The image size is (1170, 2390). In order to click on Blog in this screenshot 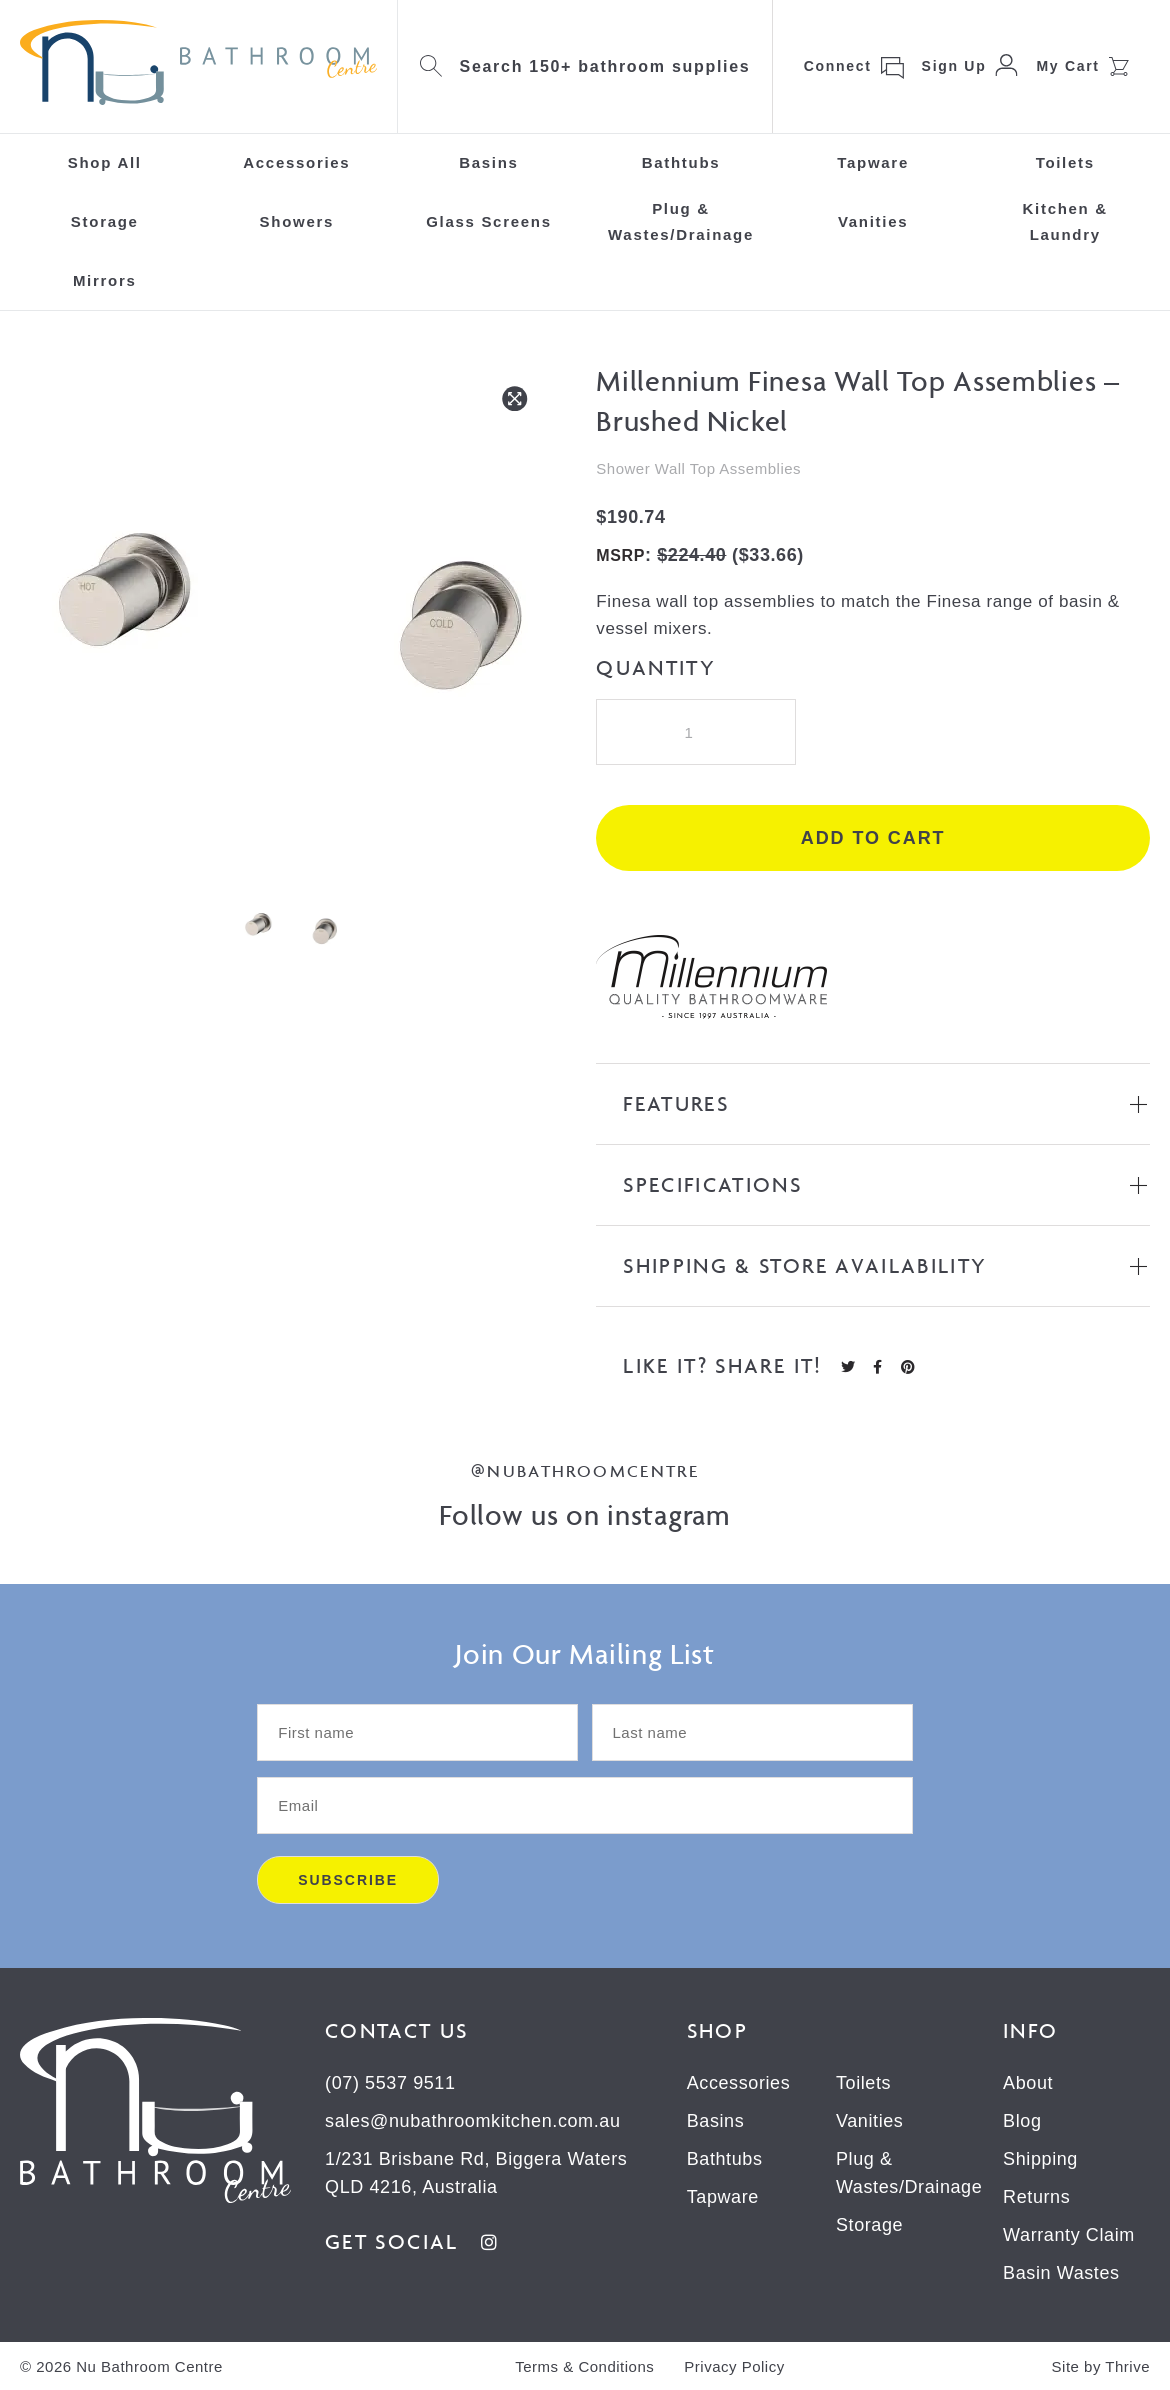, I will do `click(1022, 2121)`.